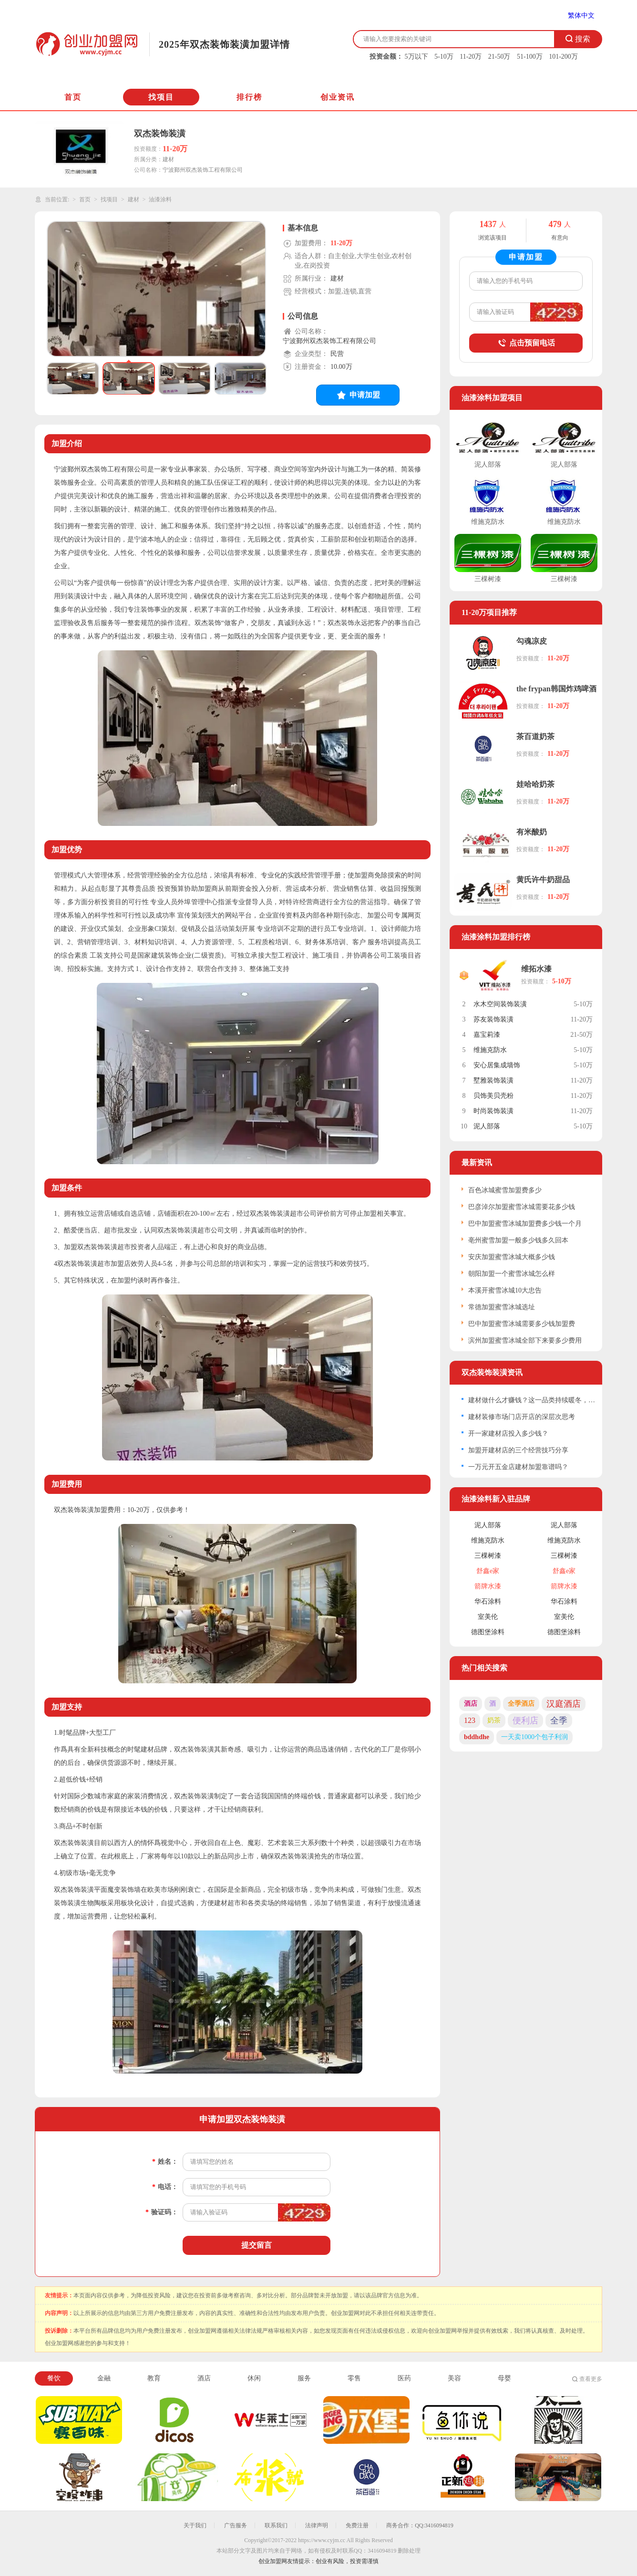  What do you see at coordinates (493, 1080) in the screenshot?
I see `墅雅装饰装潢` at bounding box center [493, 1080].